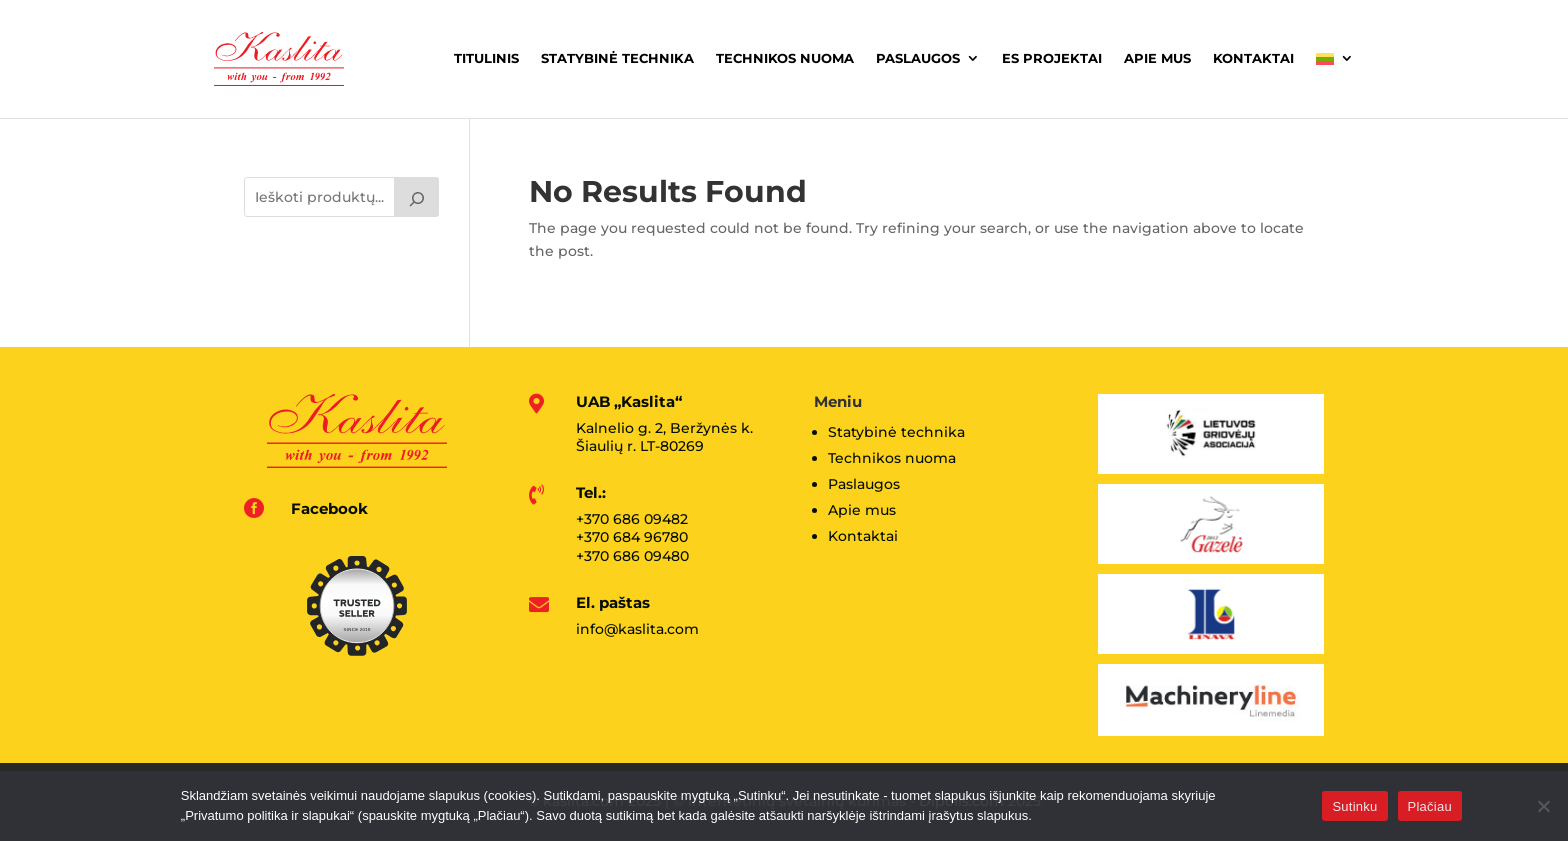 The width and height of the screenshot is (1568, 841). I want to click on Kontaktai, so click(1253, 58).